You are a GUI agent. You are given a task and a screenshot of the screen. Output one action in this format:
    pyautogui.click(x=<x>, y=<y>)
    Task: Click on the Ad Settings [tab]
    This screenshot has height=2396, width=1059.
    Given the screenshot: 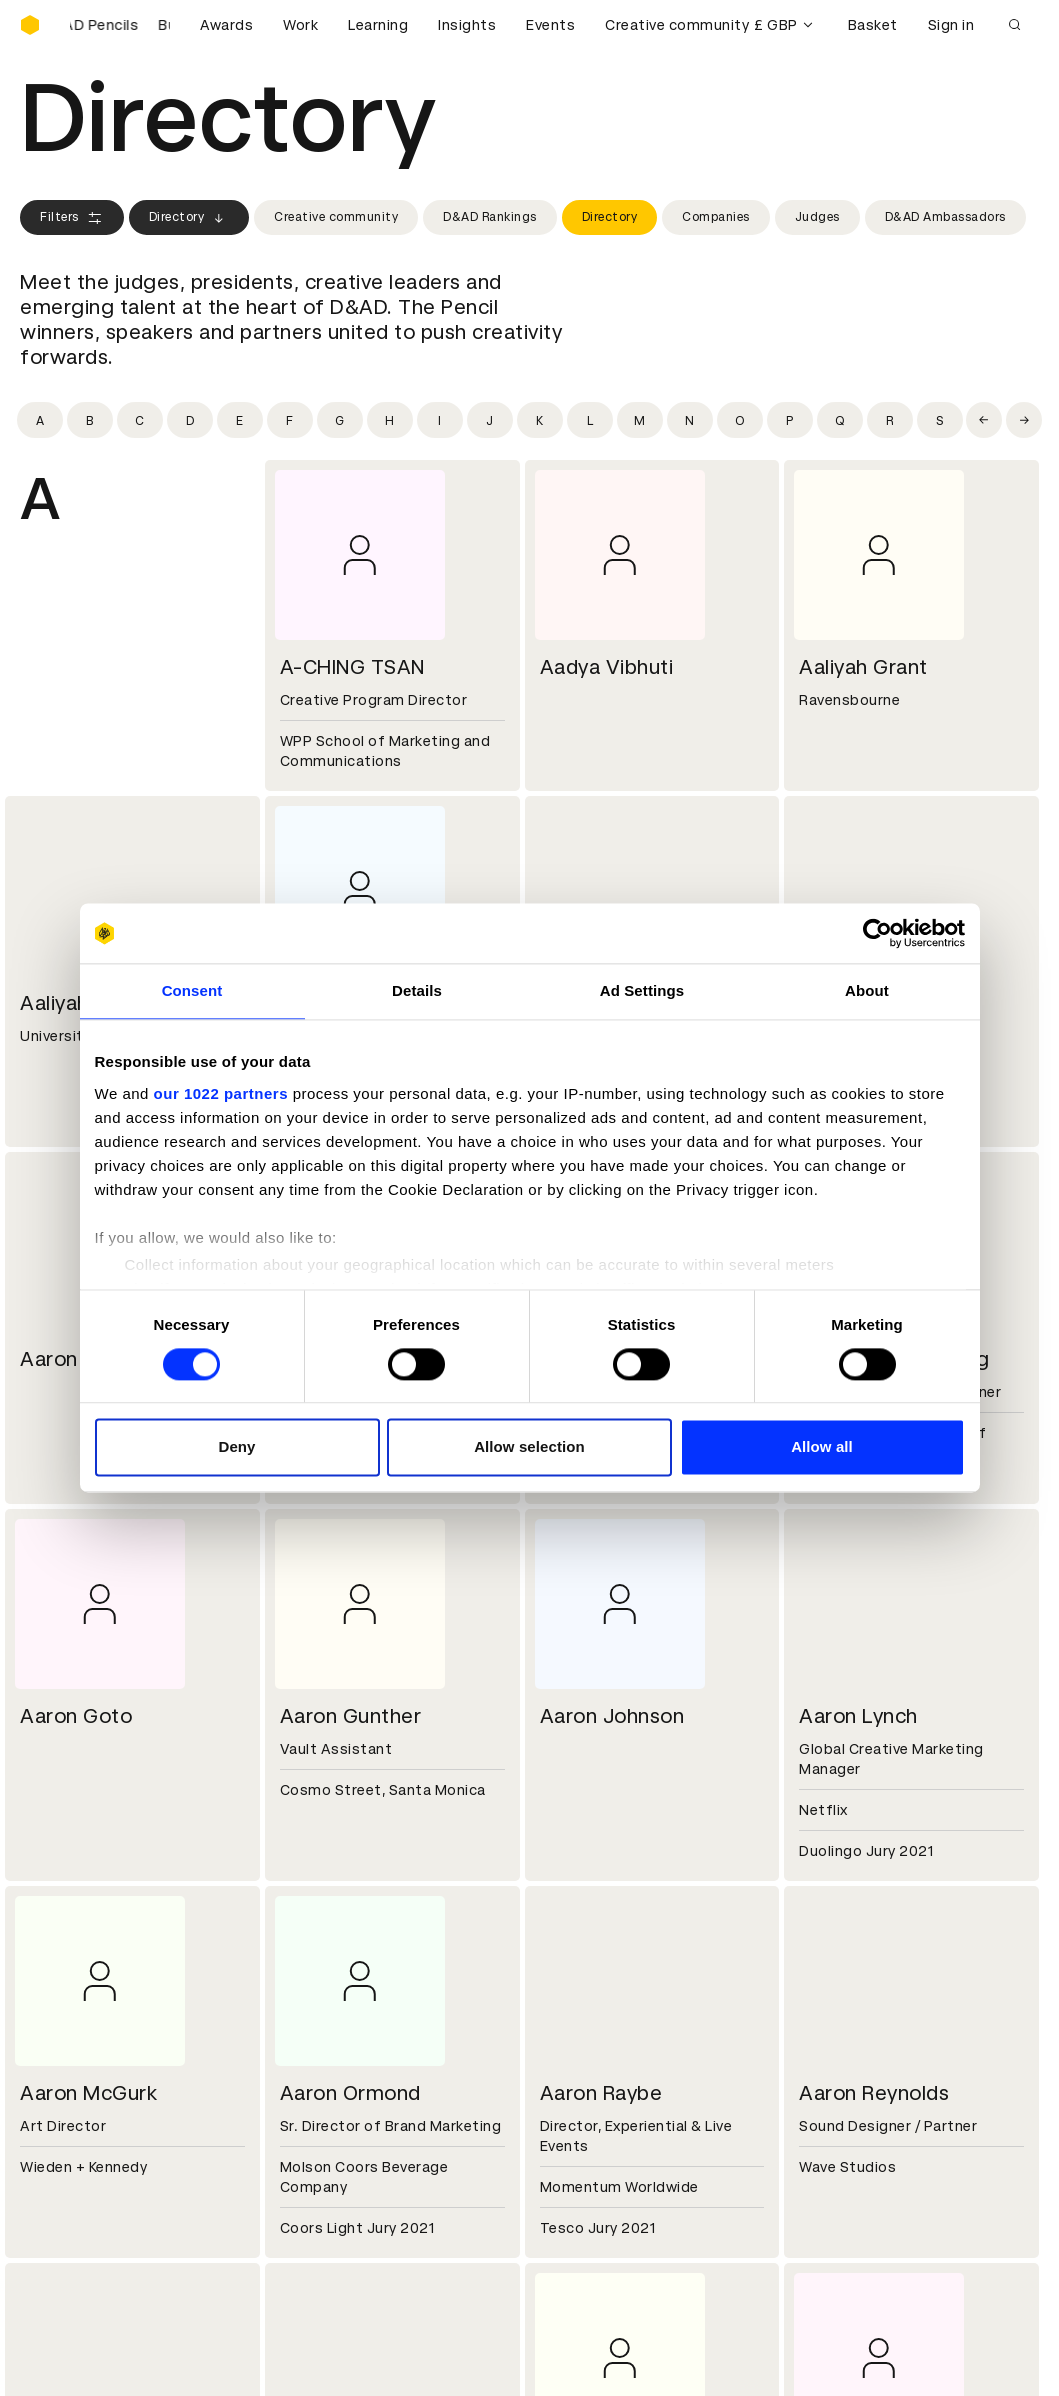 What is the action you would take?
    pyautogui.click(x=642, y=990)
    